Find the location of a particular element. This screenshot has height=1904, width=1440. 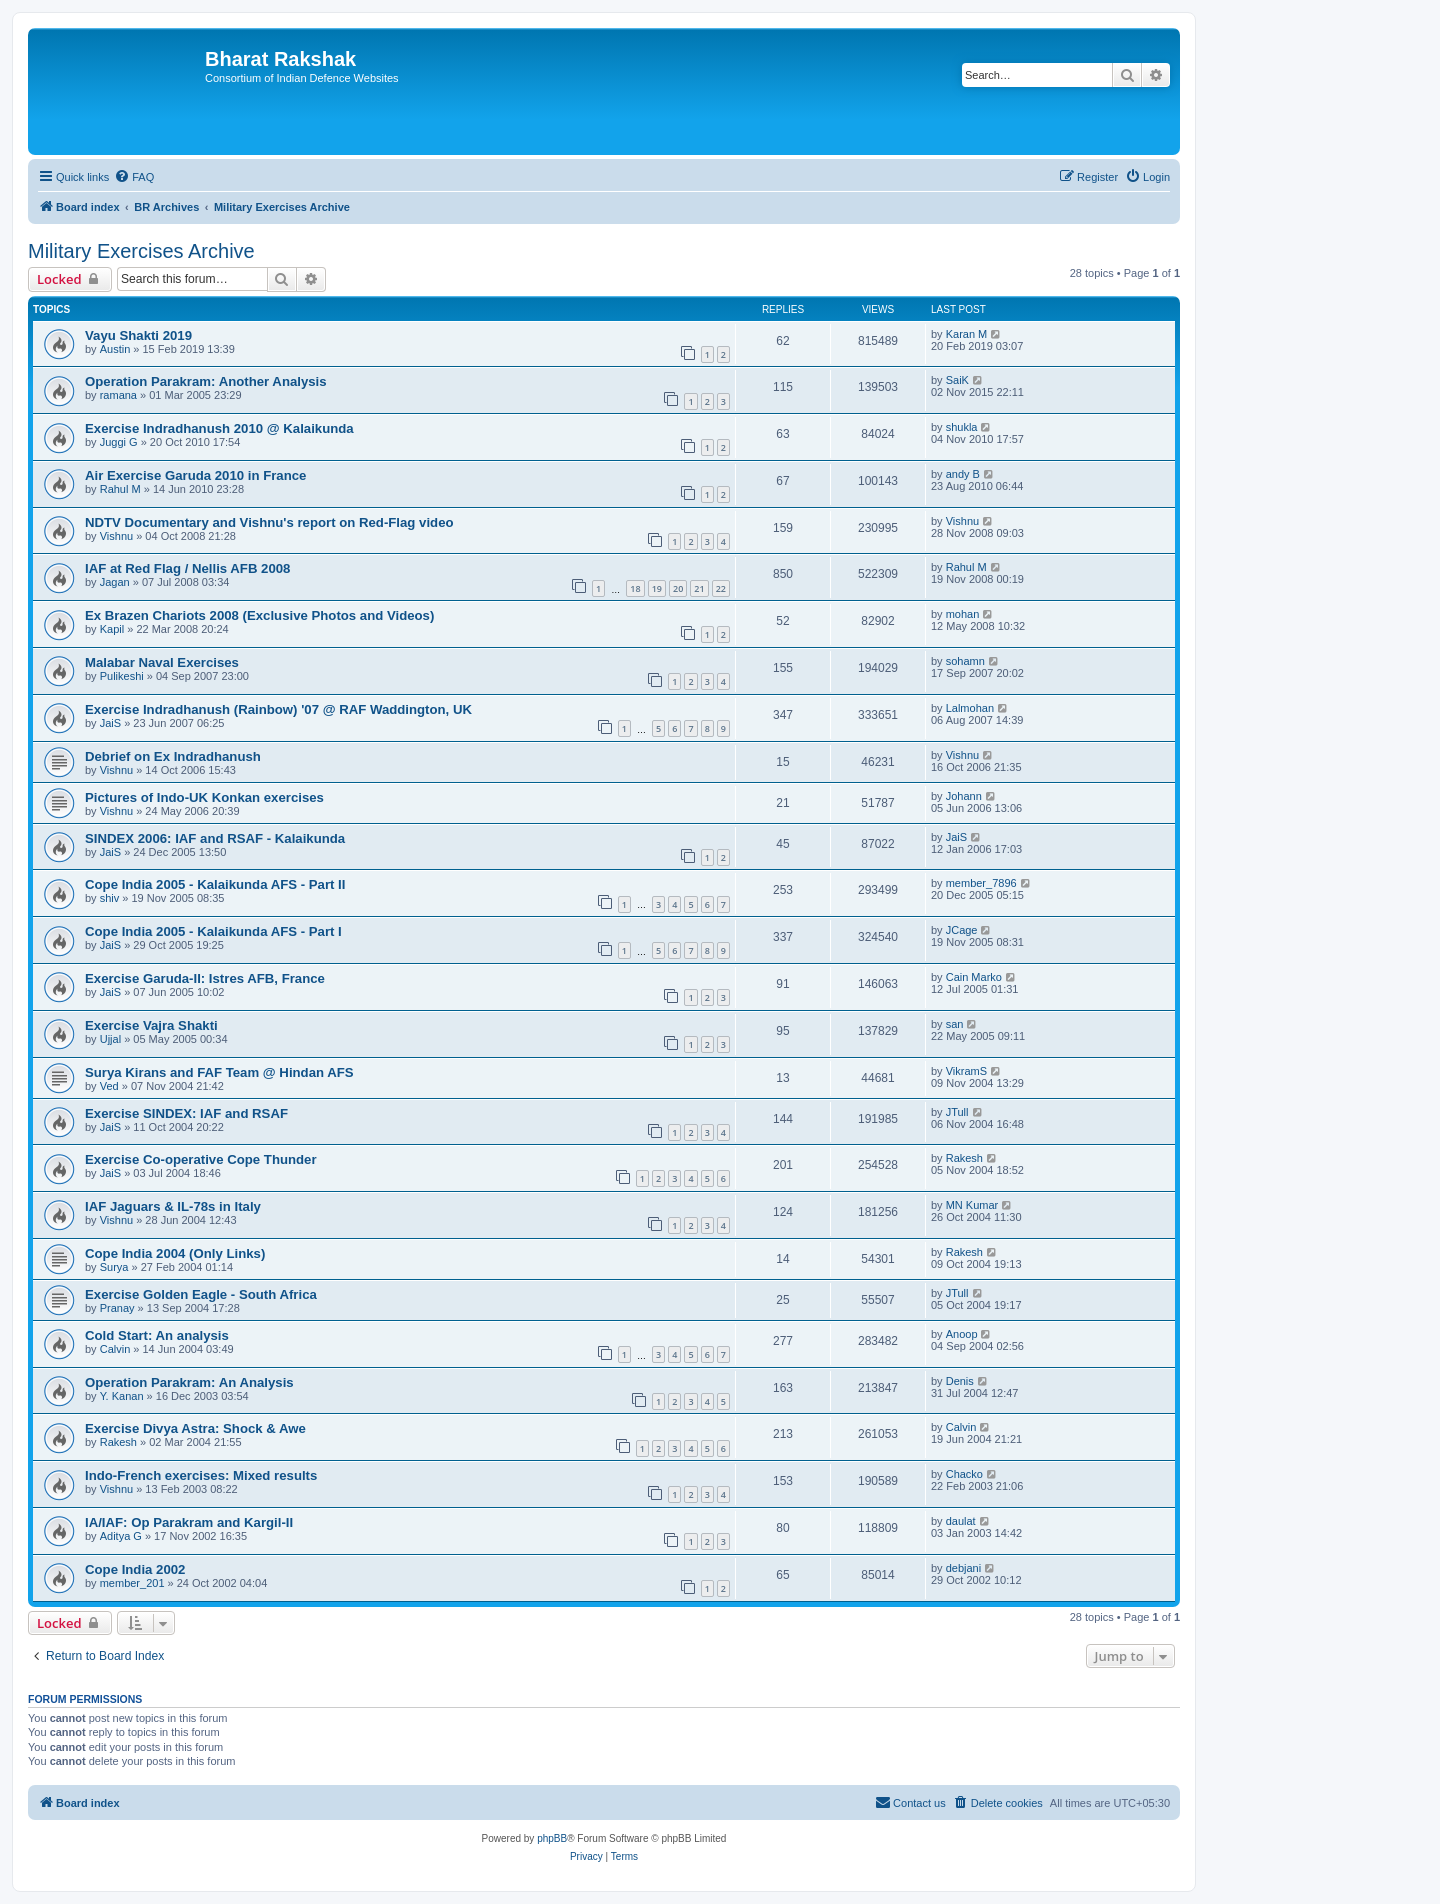

shiv is located at coordinates (110, 898).